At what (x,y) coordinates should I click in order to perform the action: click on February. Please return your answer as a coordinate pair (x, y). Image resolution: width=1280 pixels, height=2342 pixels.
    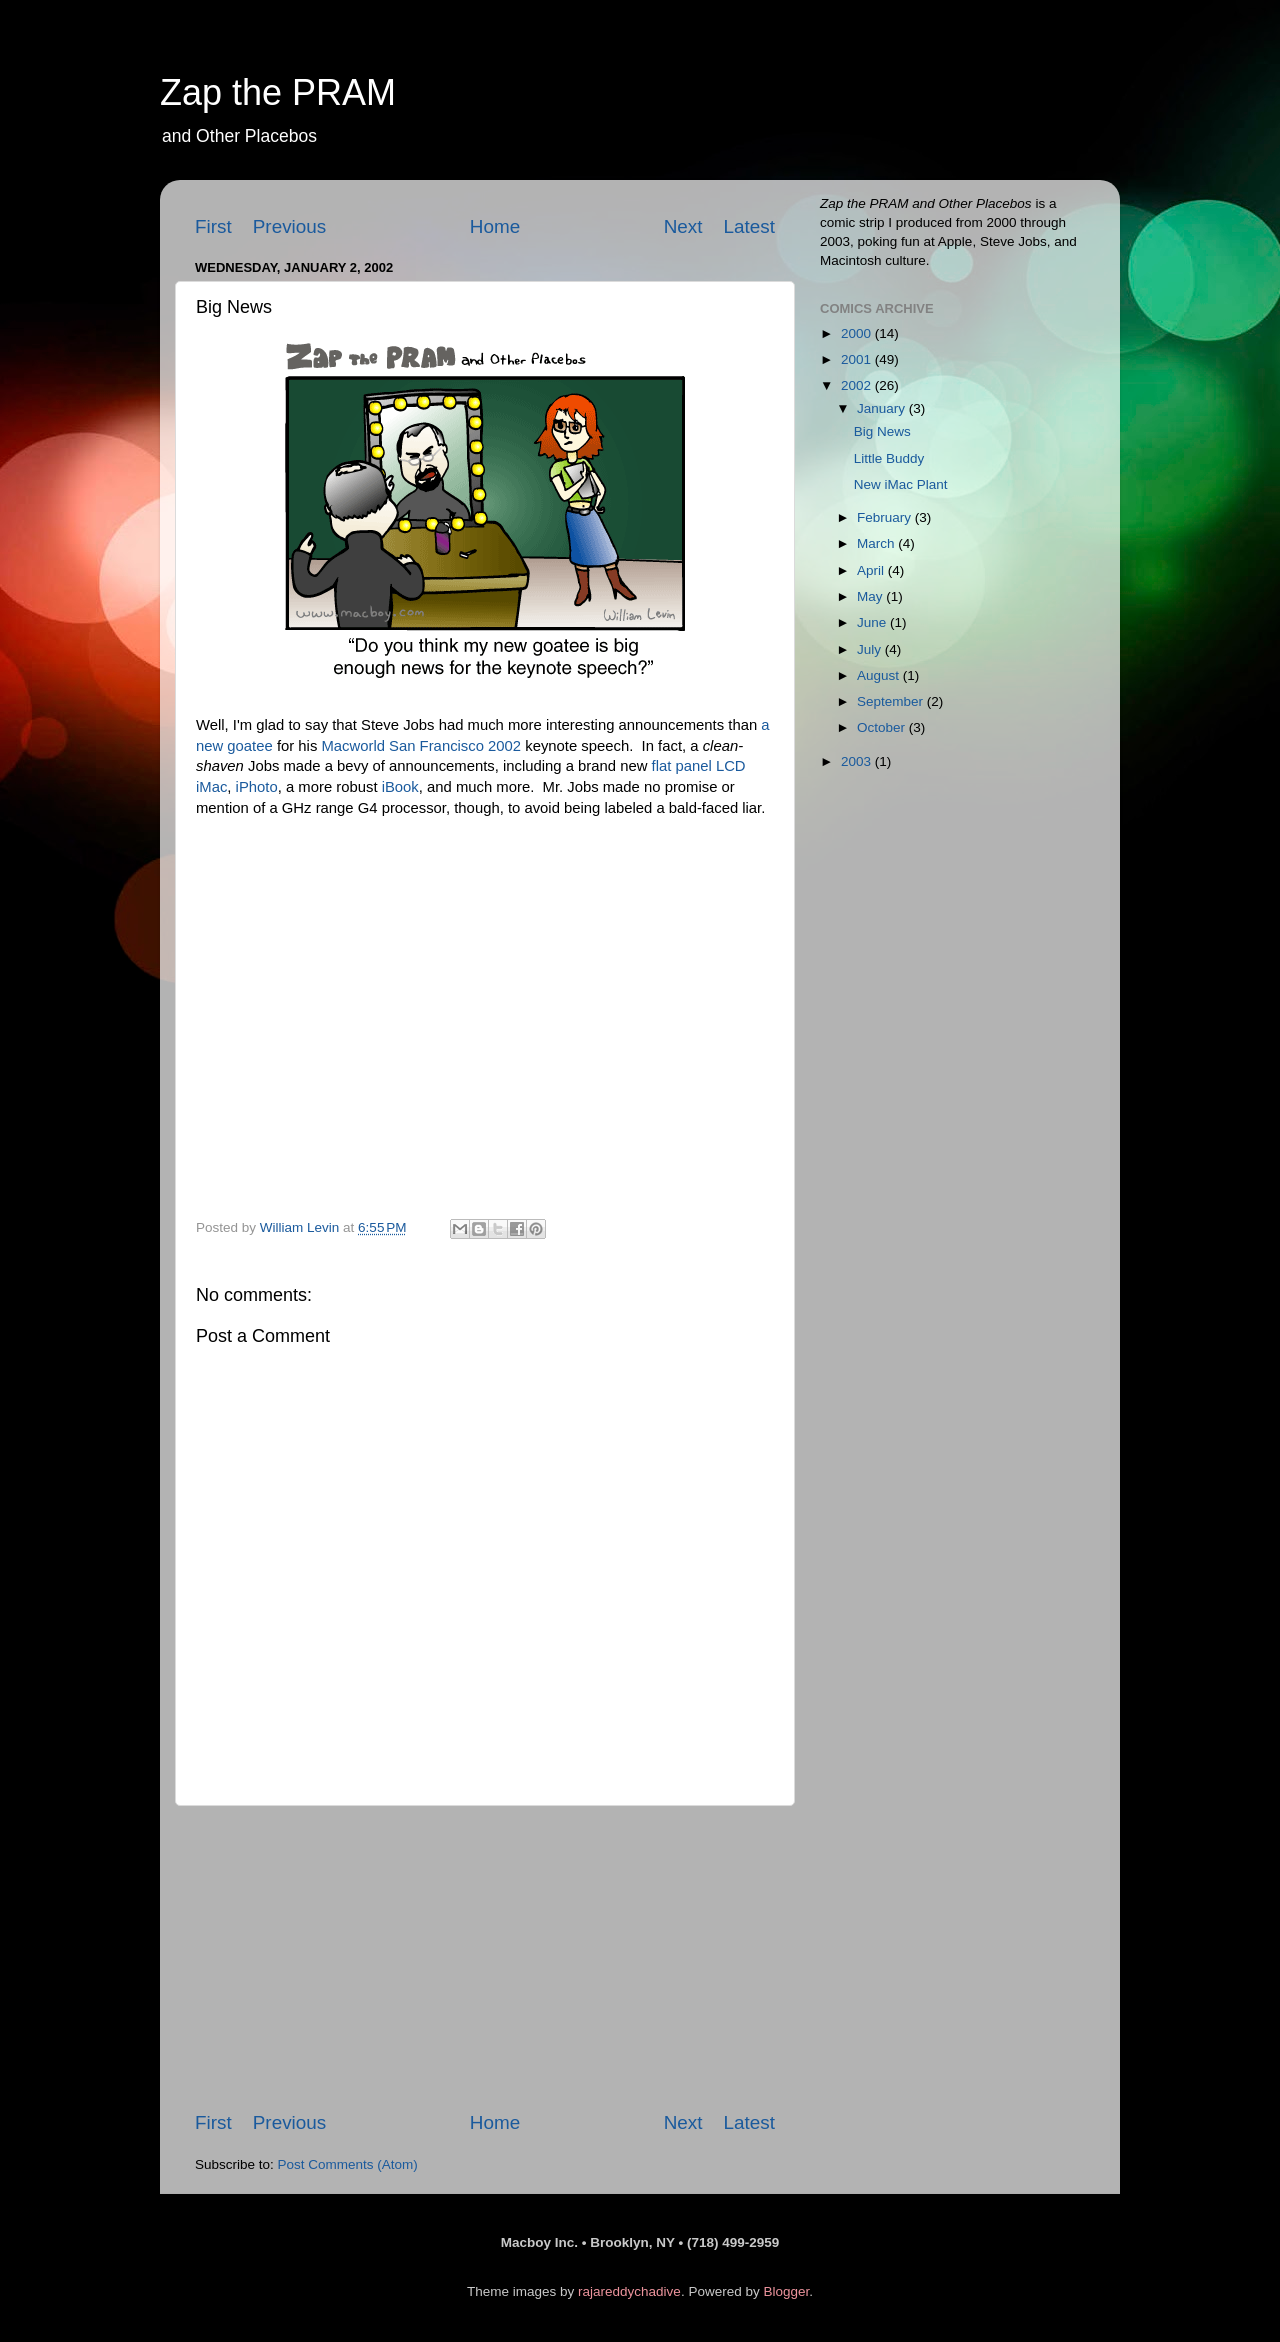
    Looking at the image, I should click on (886, 517).